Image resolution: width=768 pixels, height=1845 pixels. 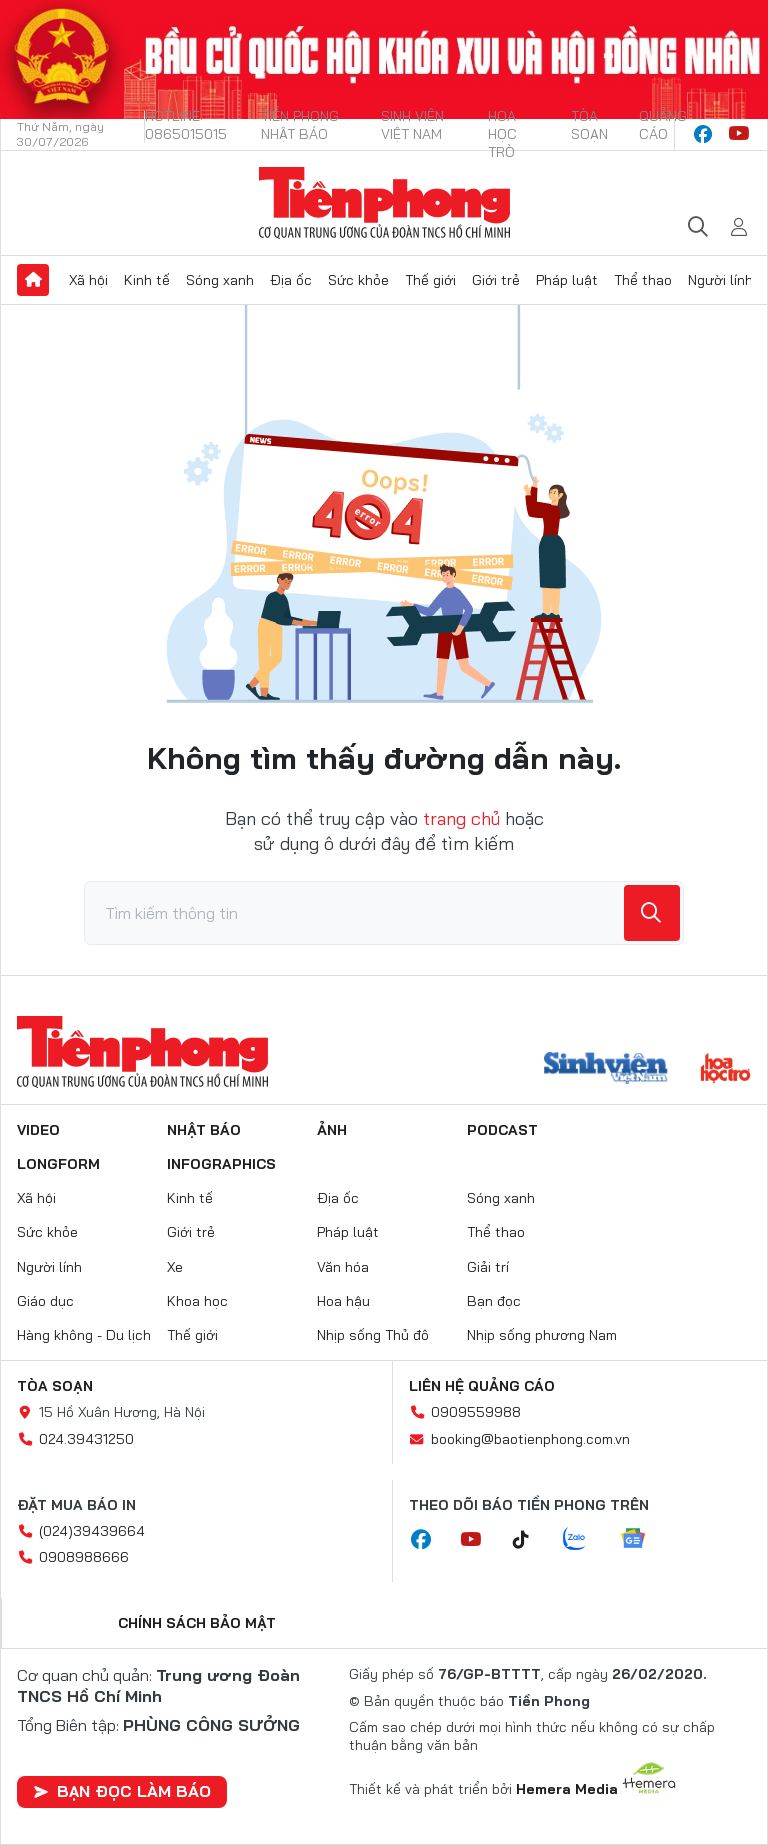 What do you see at coordinates (58, 1164) in the screenshot?
I see `Longform` at bounding box center [58, 1164].